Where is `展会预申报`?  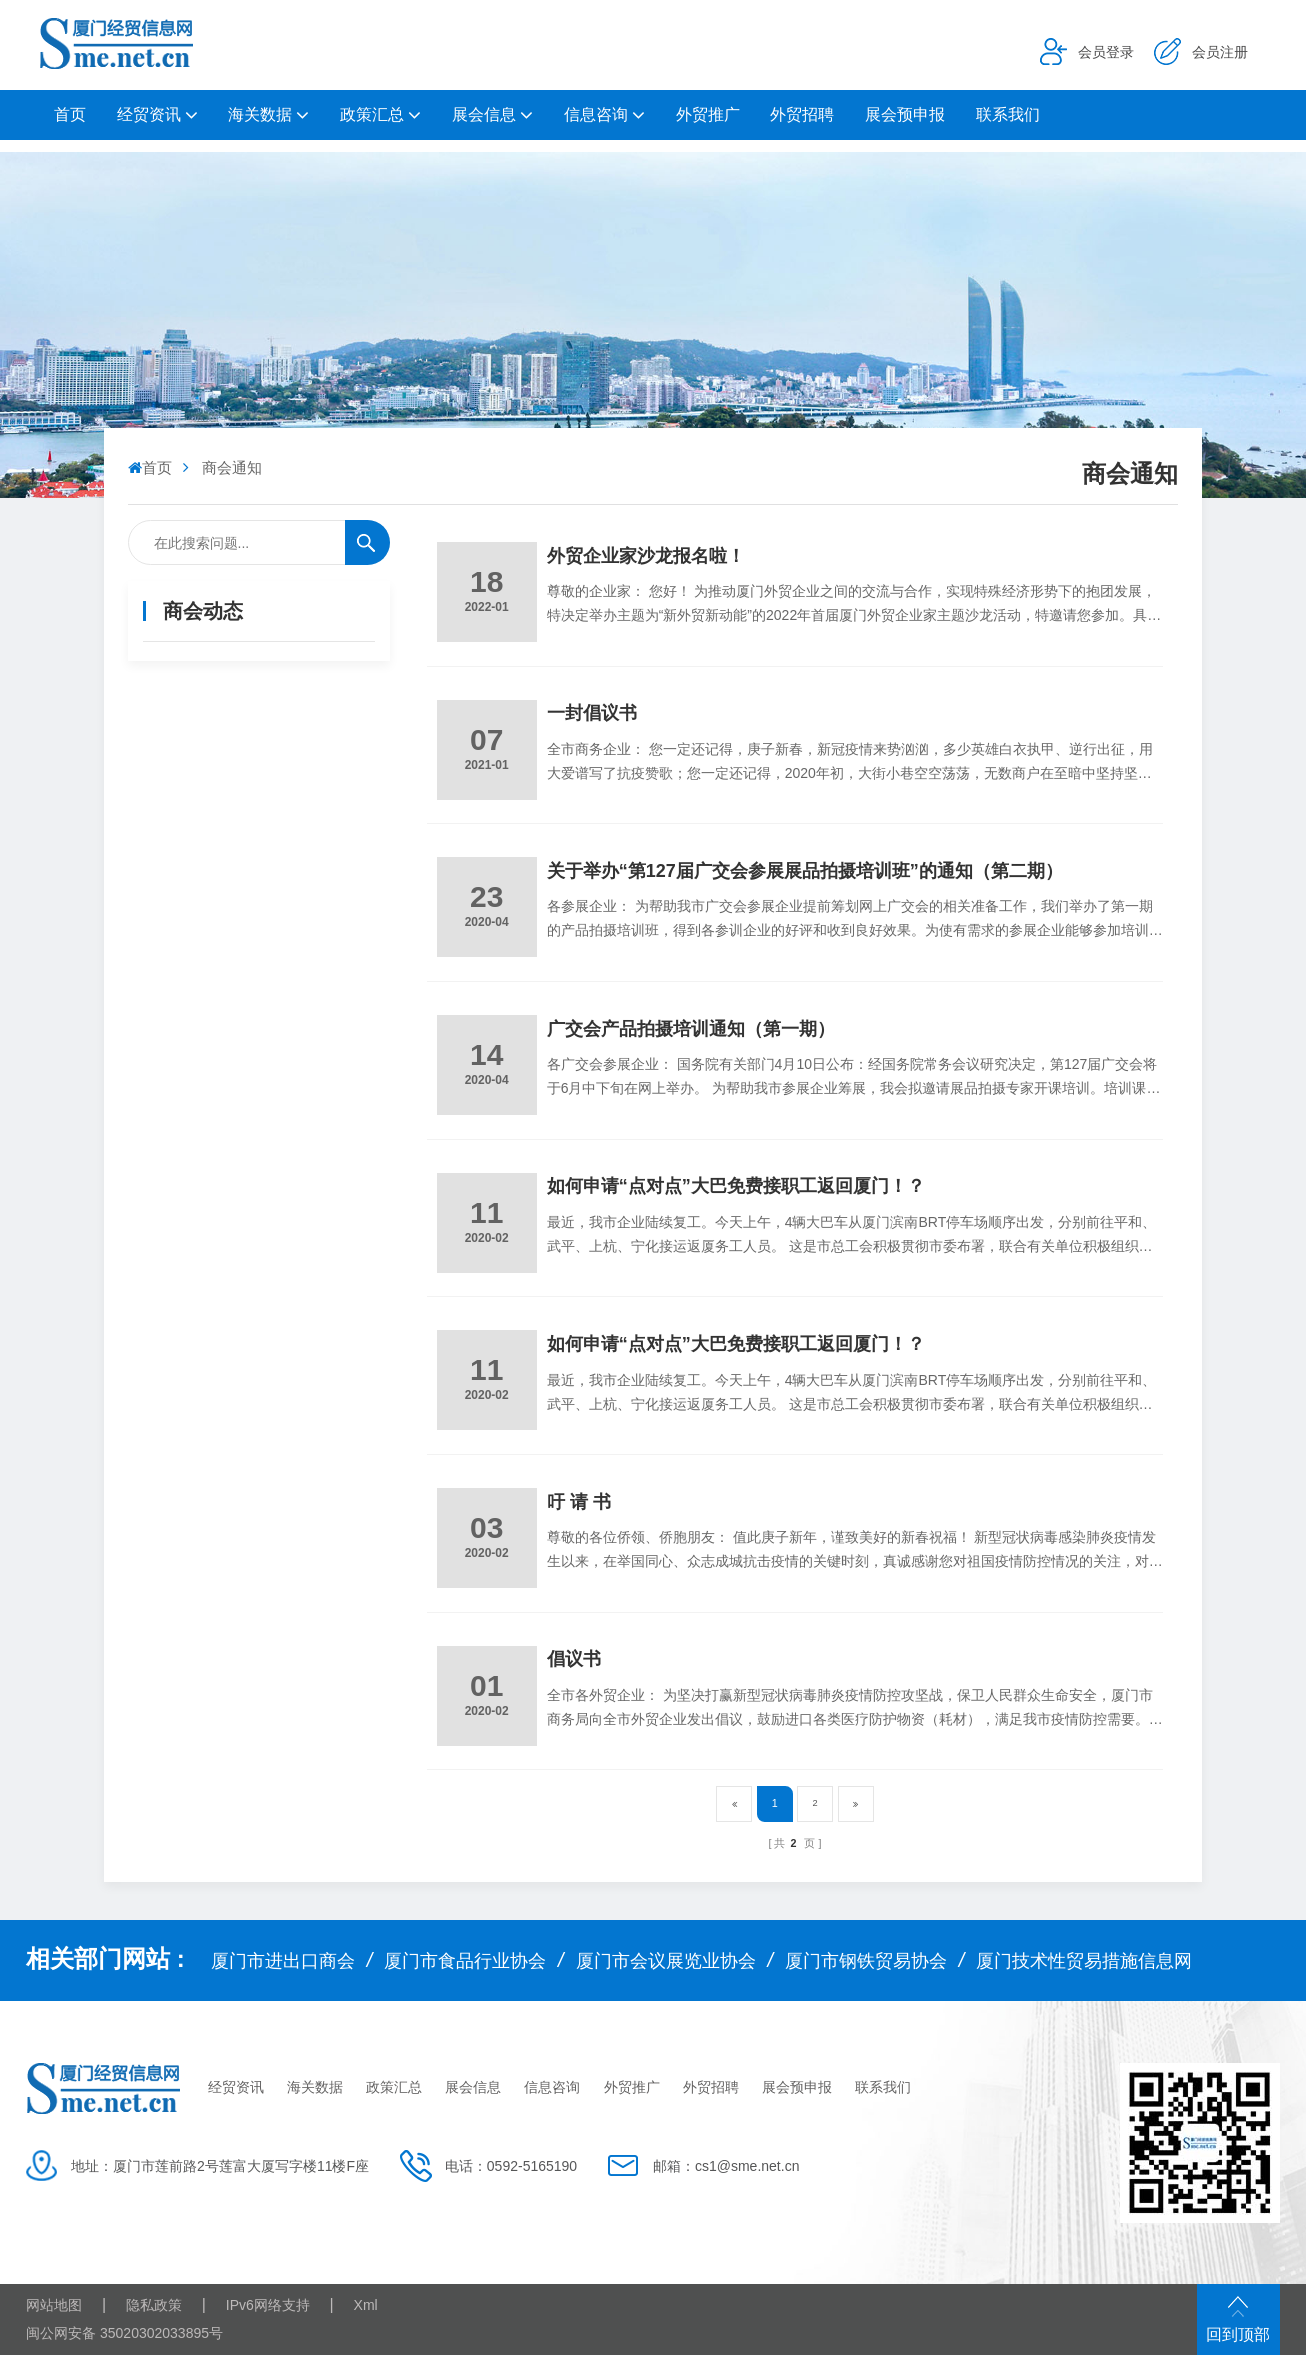
展会预申报 is located at coordinates (905, 114).